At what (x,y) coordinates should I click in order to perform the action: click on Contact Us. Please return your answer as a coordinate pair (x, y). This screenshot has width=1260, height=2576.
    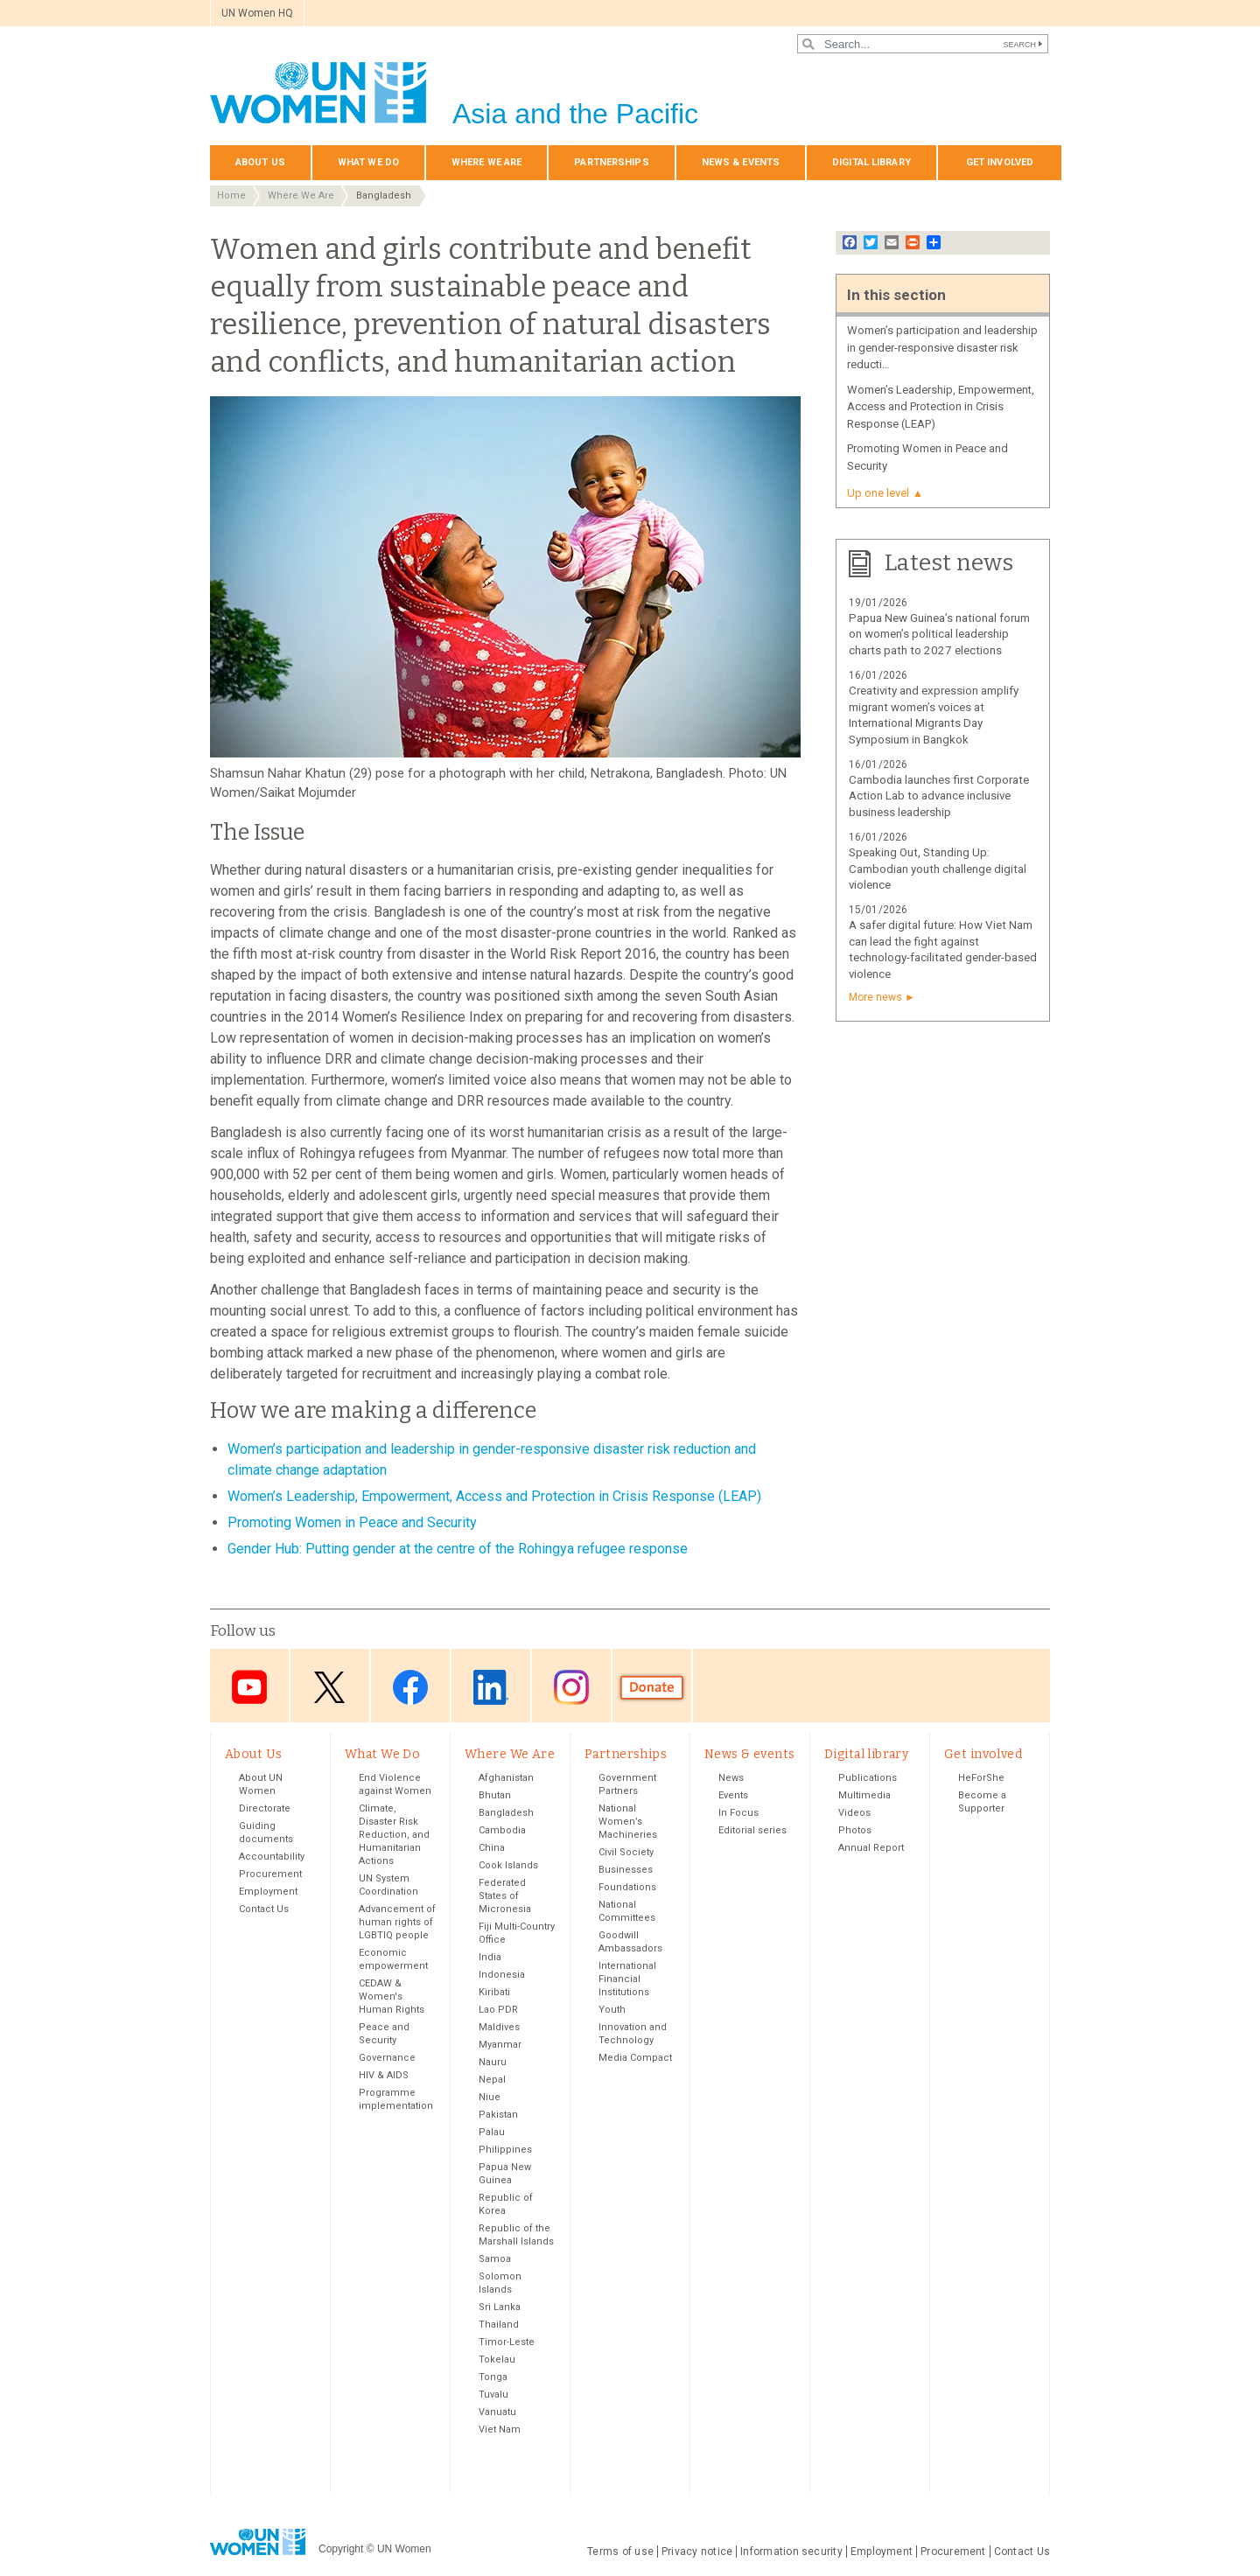
    Looking at the image, I should click on (264, 1909).